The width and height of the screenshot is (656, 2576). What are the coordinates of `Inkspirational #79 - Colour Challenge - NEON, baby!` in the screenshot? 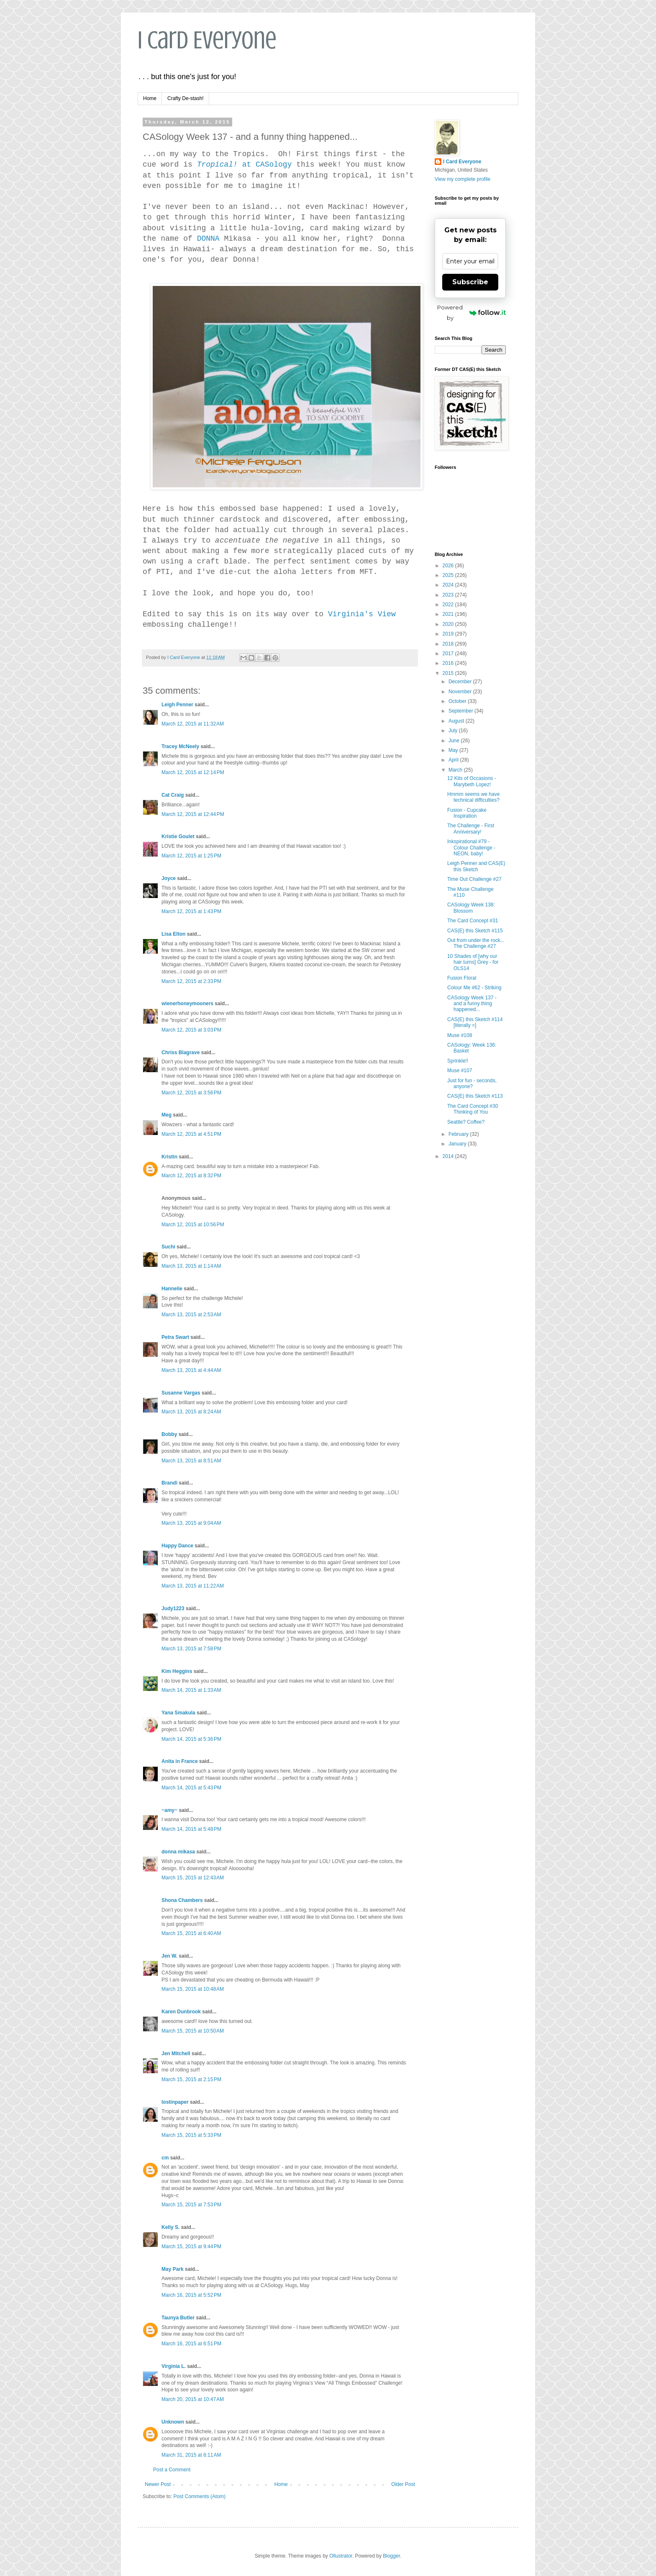 It's located at (471, 848).